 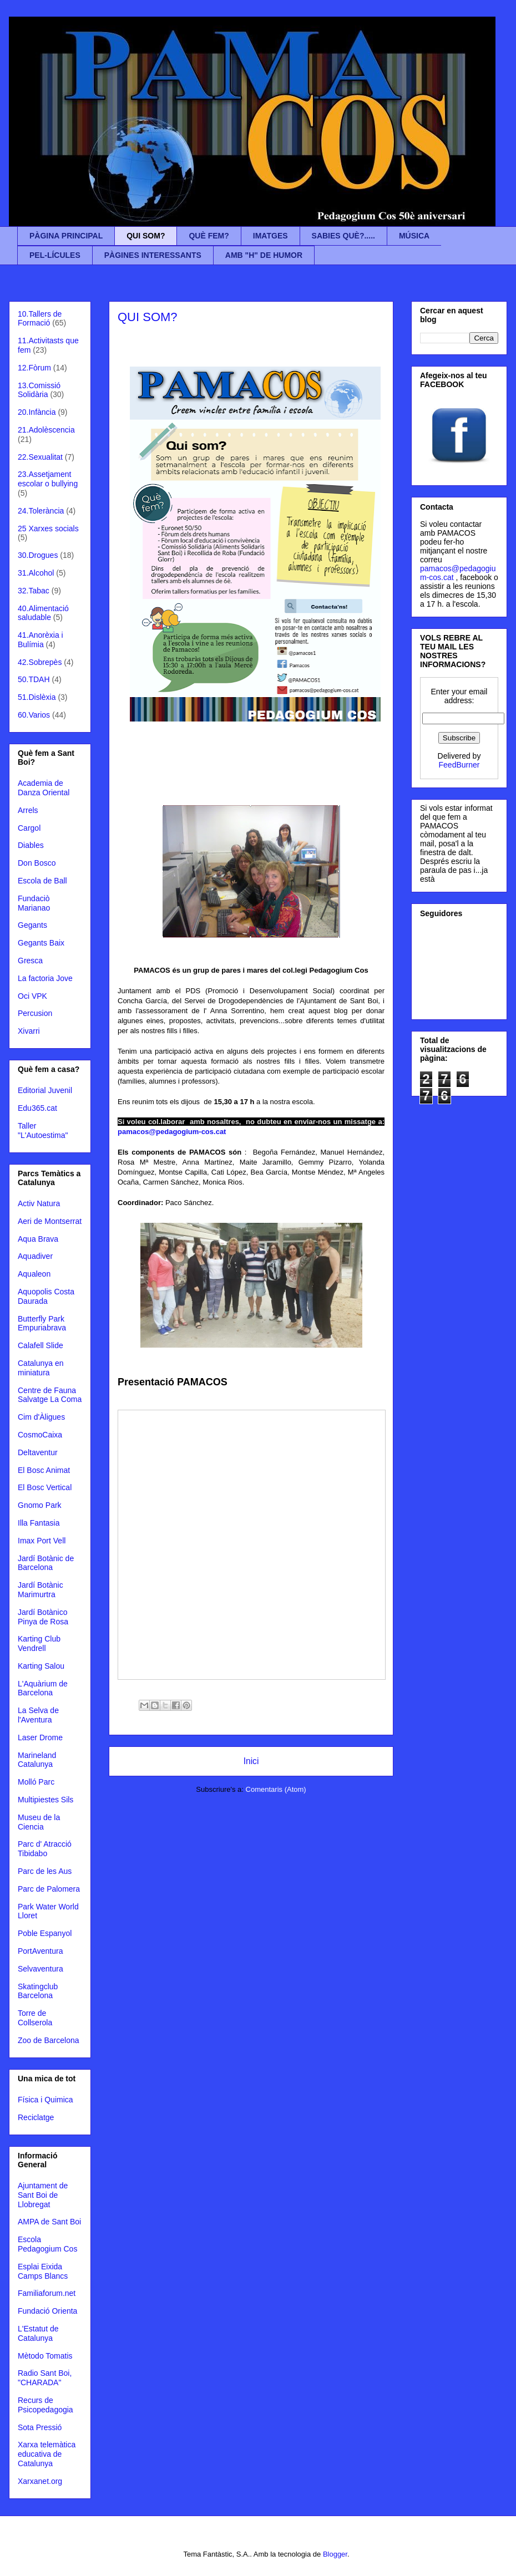 I want to click on Aeri de Montserrat, so click(x=50, y=1221).